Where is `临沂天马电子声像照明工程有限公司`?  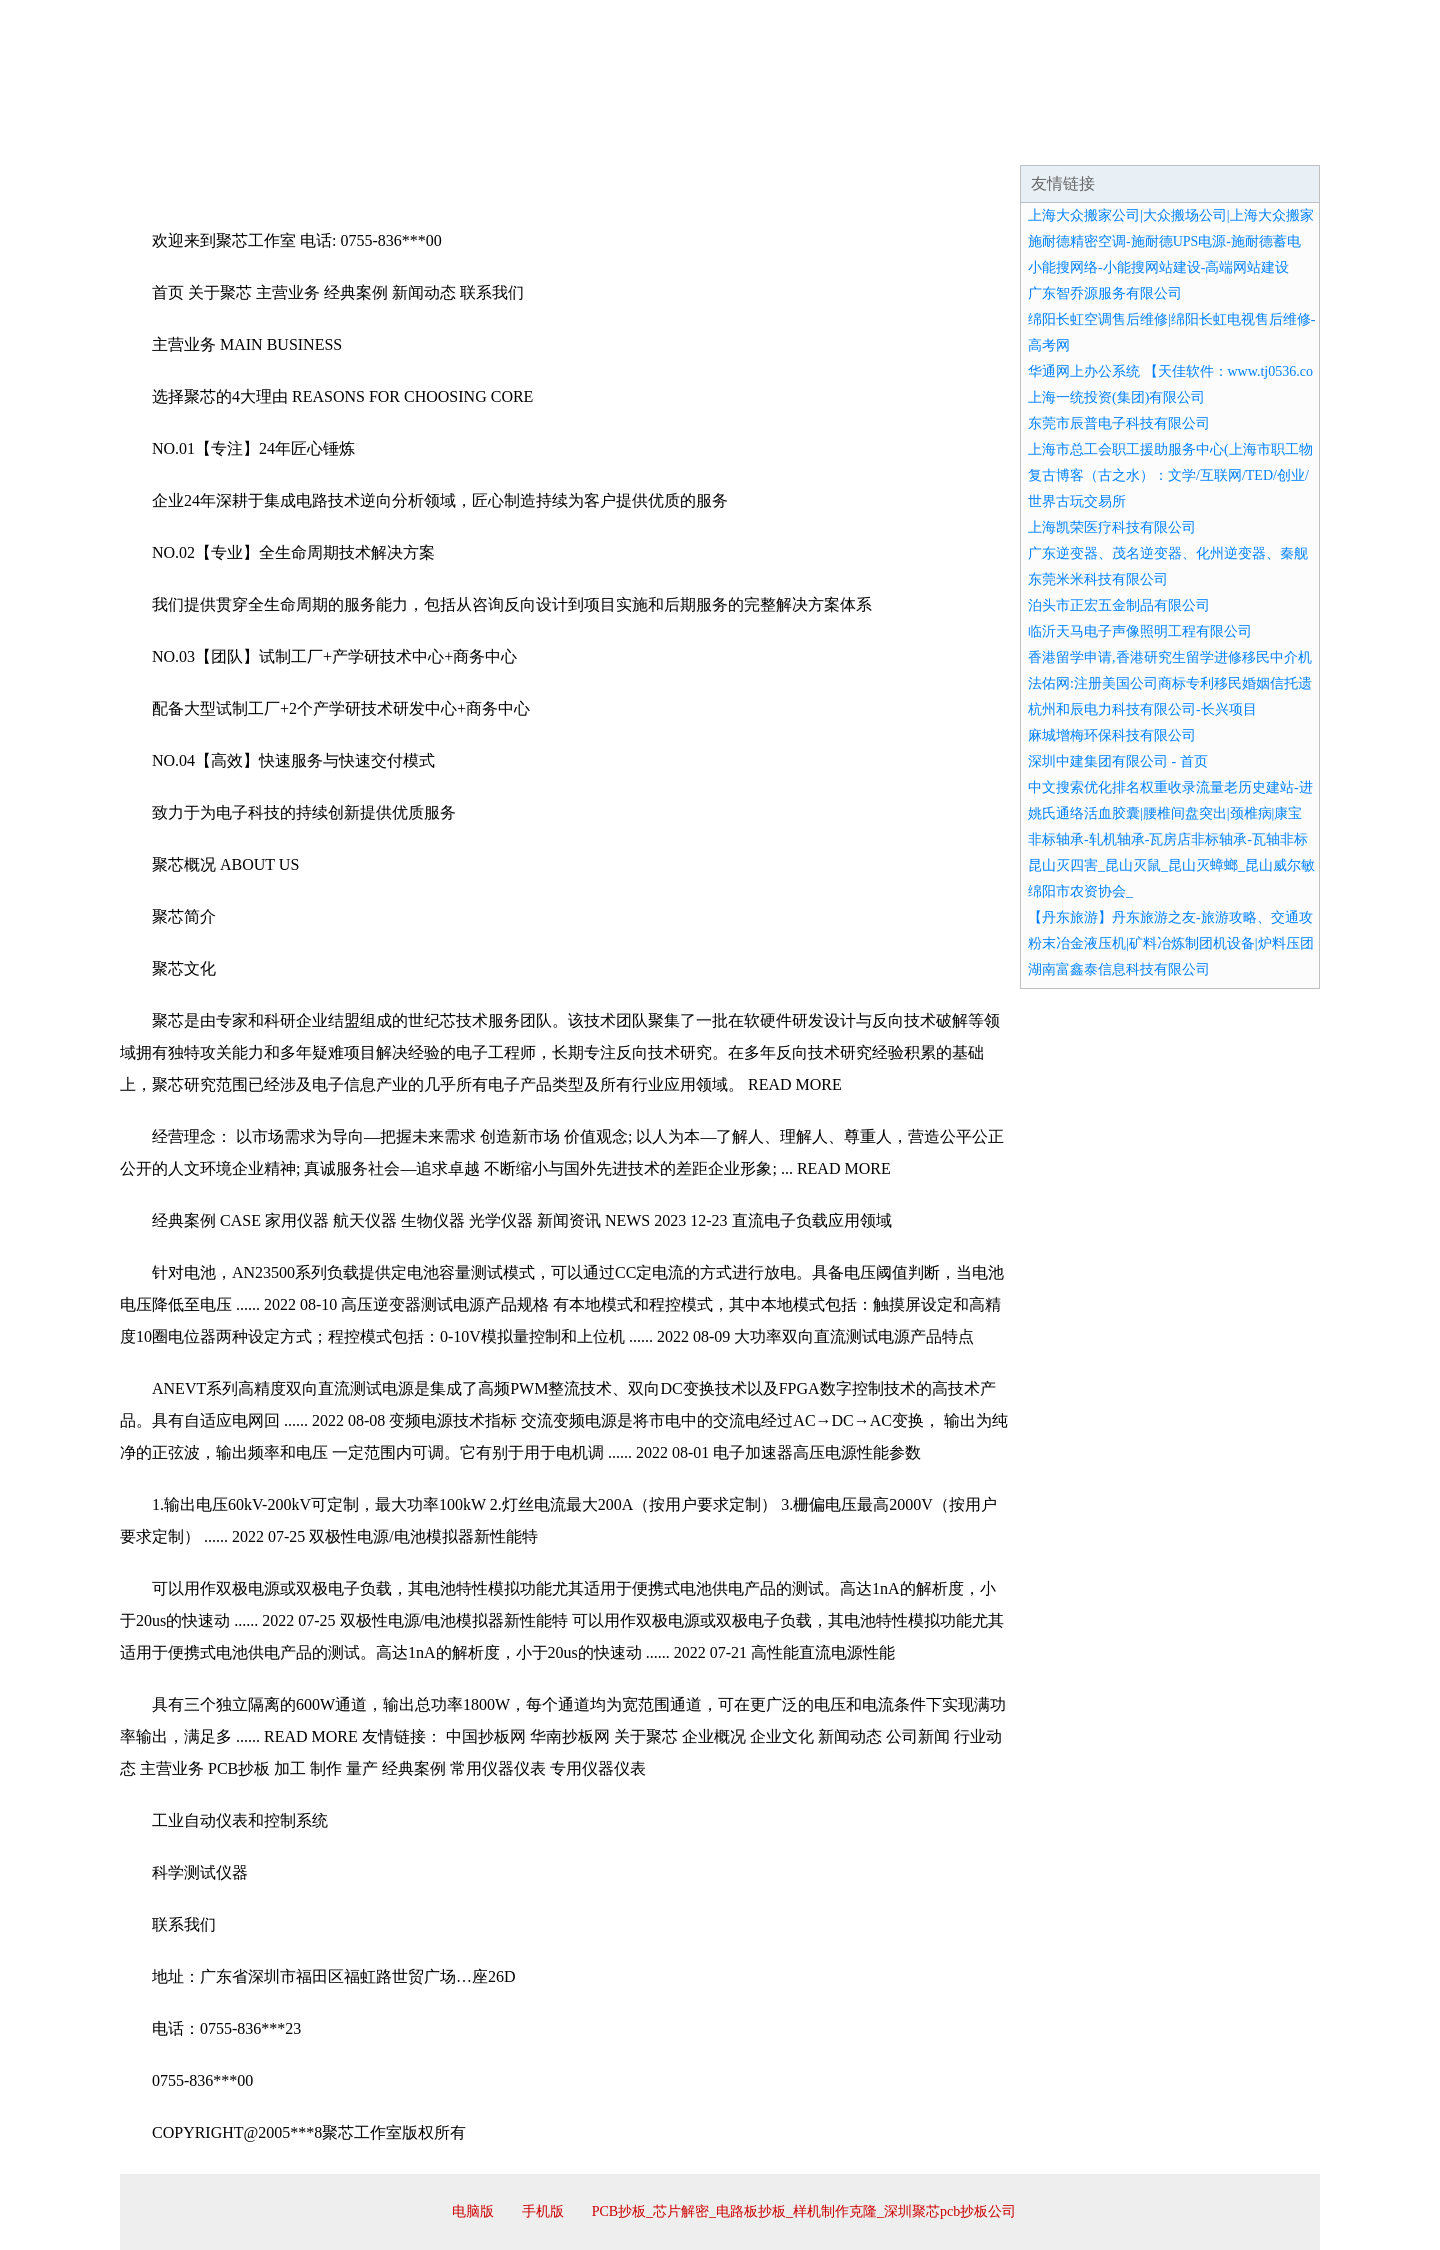 临沂天马电子声像照明工程有限公司 is located at coordinates (1140, 631).